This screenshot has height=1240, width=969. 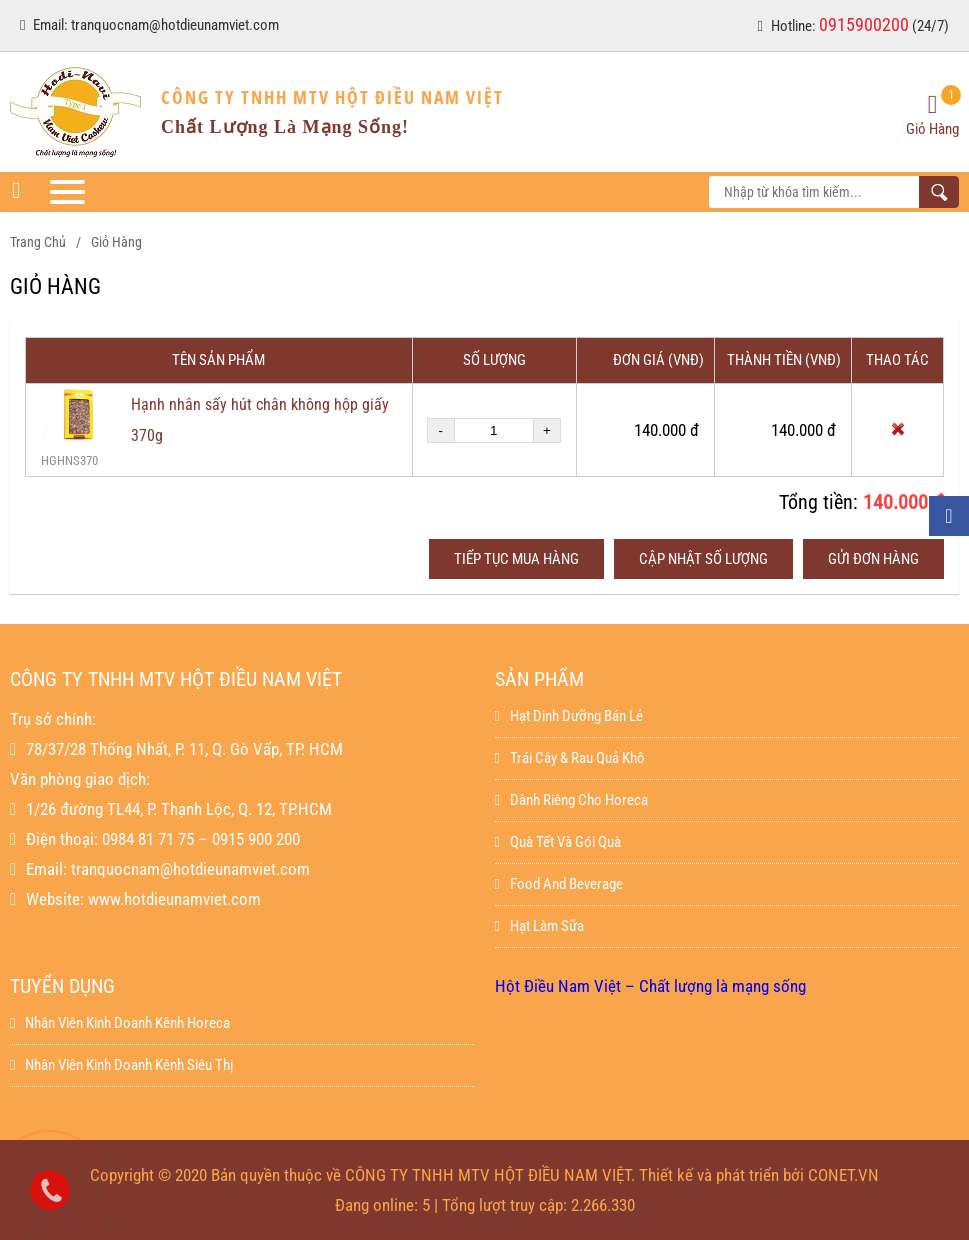 I want to click on Quà Tết Và Gói Quà, so click(x=558, y=842).